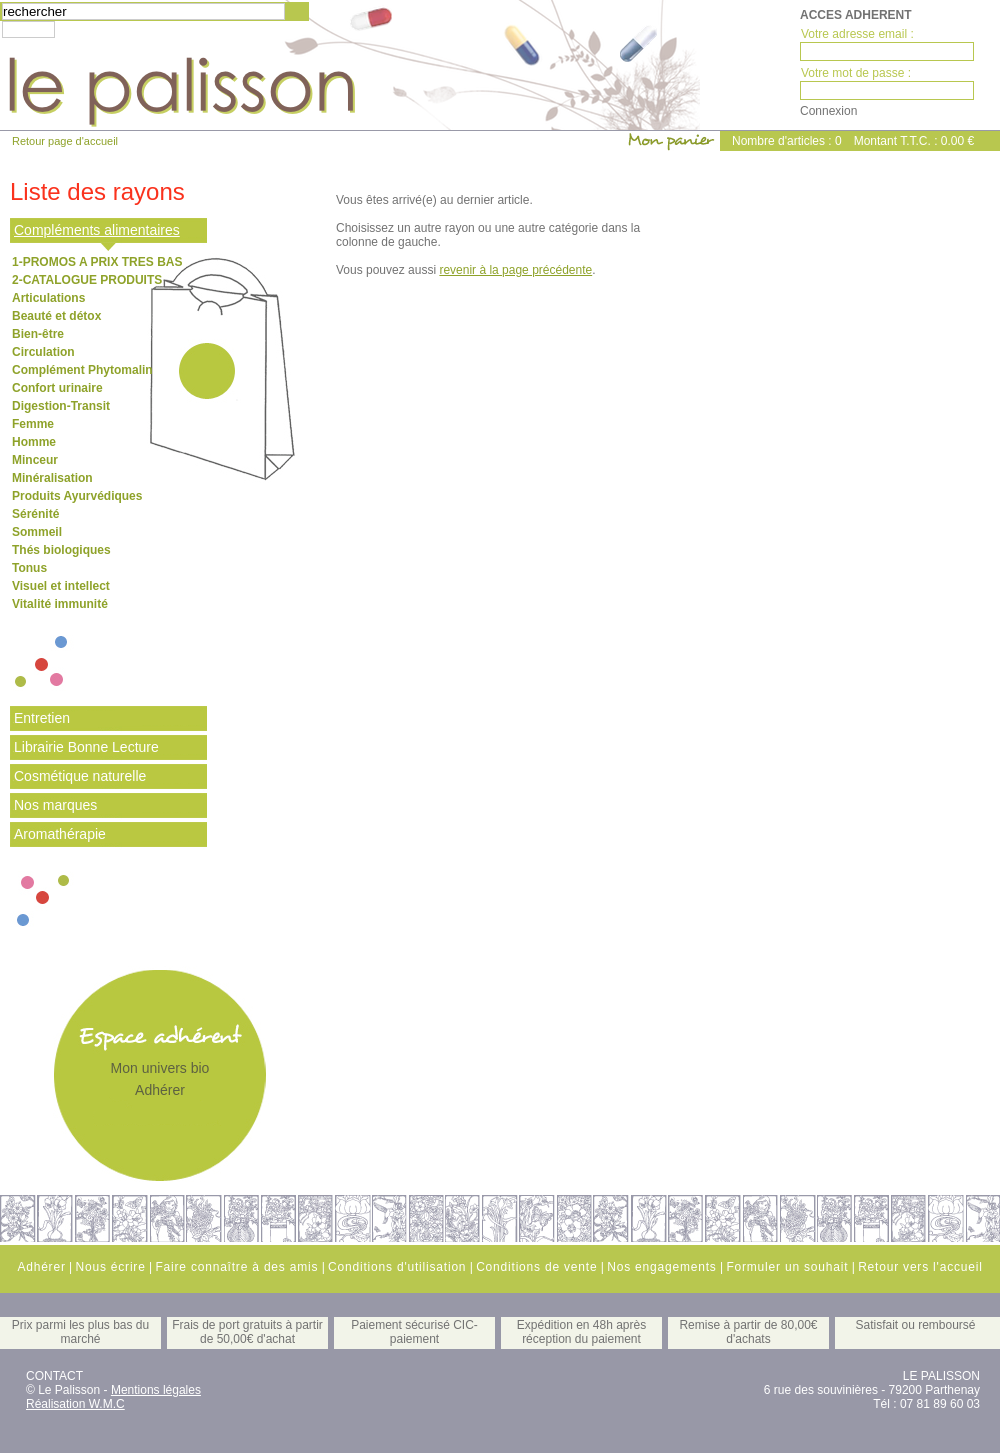 Image resolution: width=1000 pixels, height=1453 pixels. What do you see at coordinates (61, 586) in the screenshot?
I see `Visuel et intellect` at bounding box center [61, 586].